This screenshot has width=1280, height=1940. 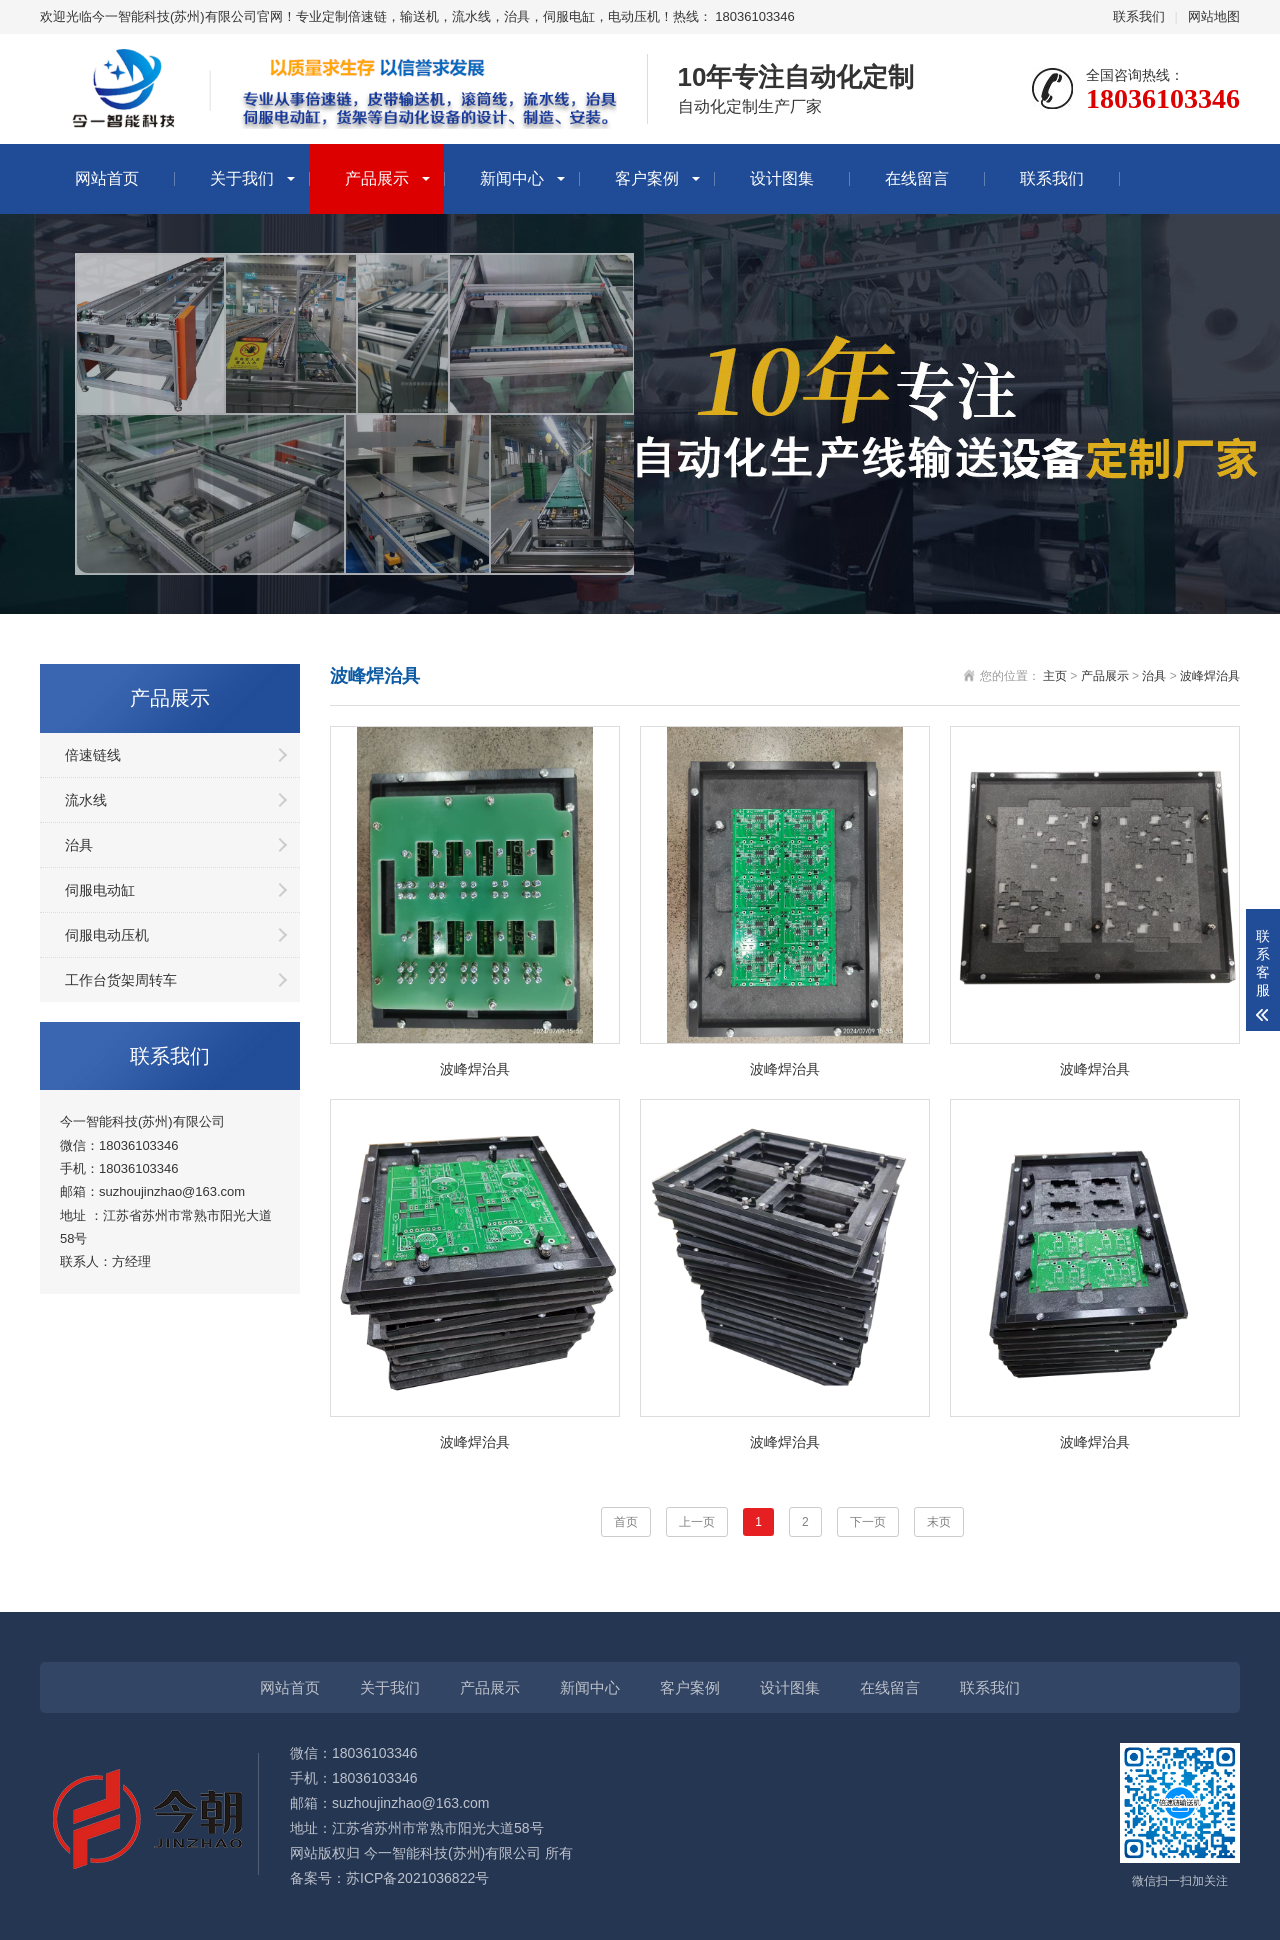 What do you see at coordinates (86, 800) in the screenshot?
I see `流水线` at bounding box center [86, 800].